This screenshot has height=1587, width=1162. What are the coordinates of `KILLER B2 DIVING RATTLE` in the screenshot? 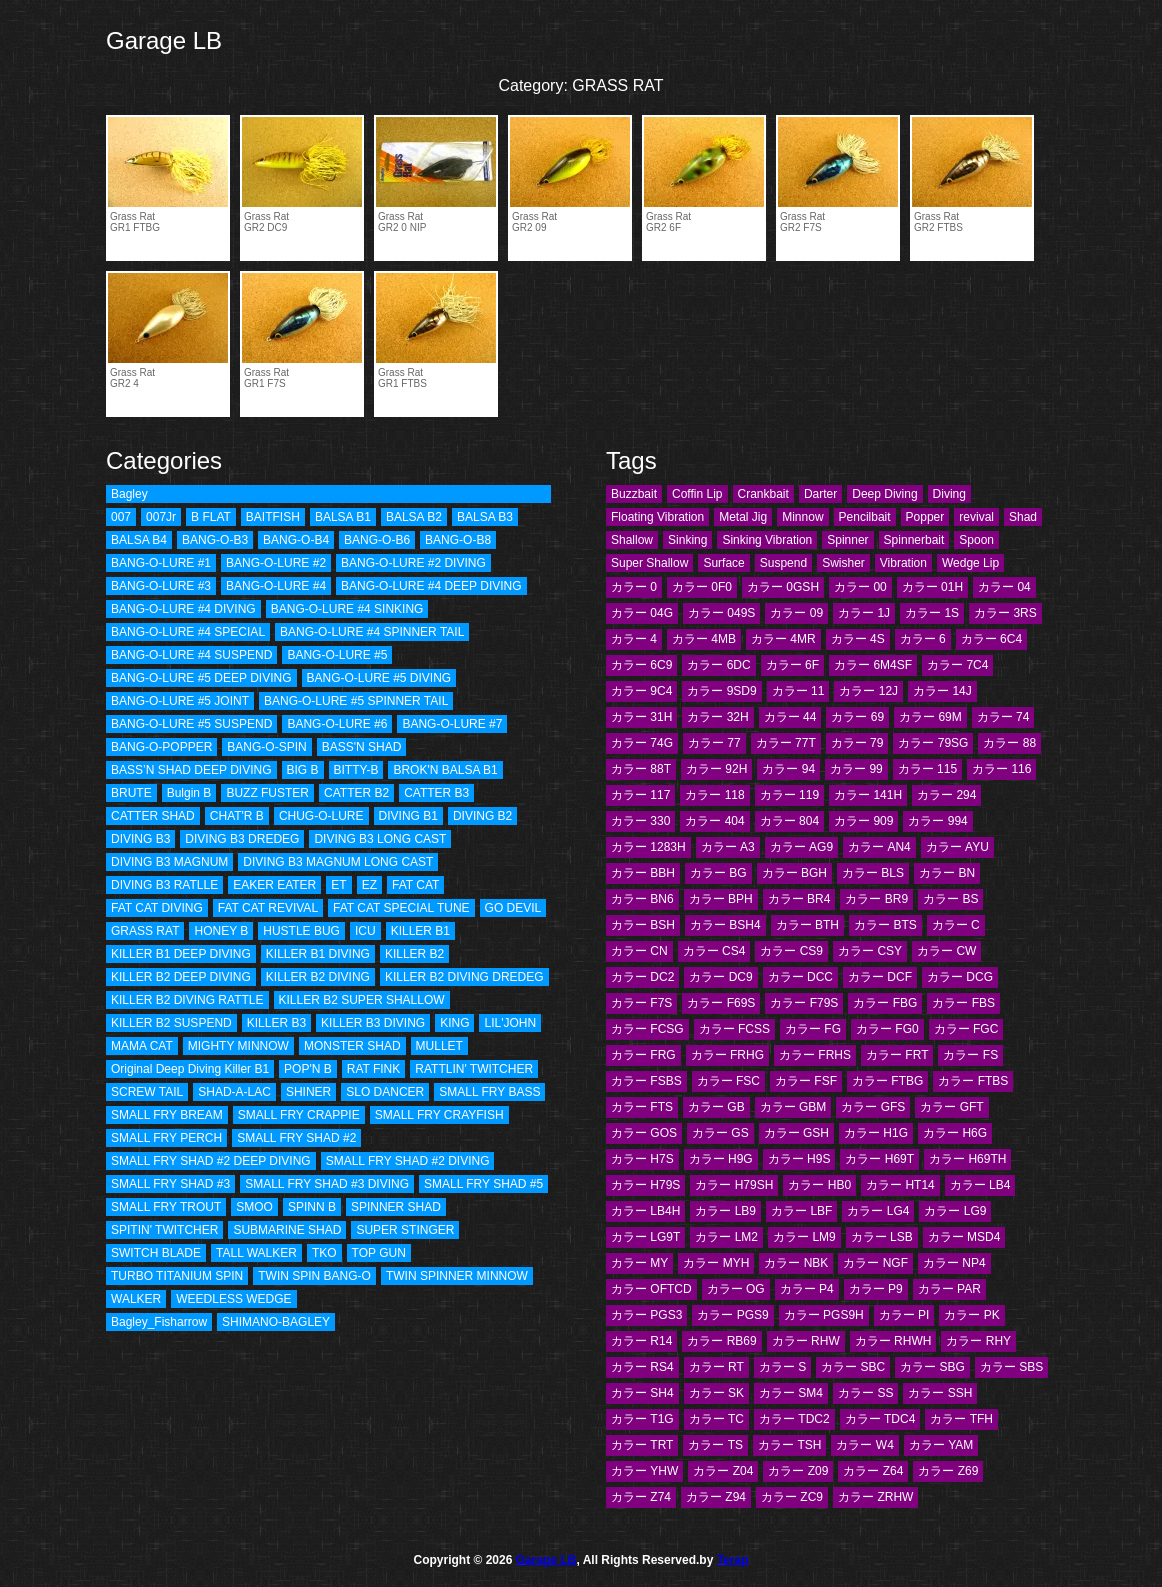 It's located at (187, 1000).